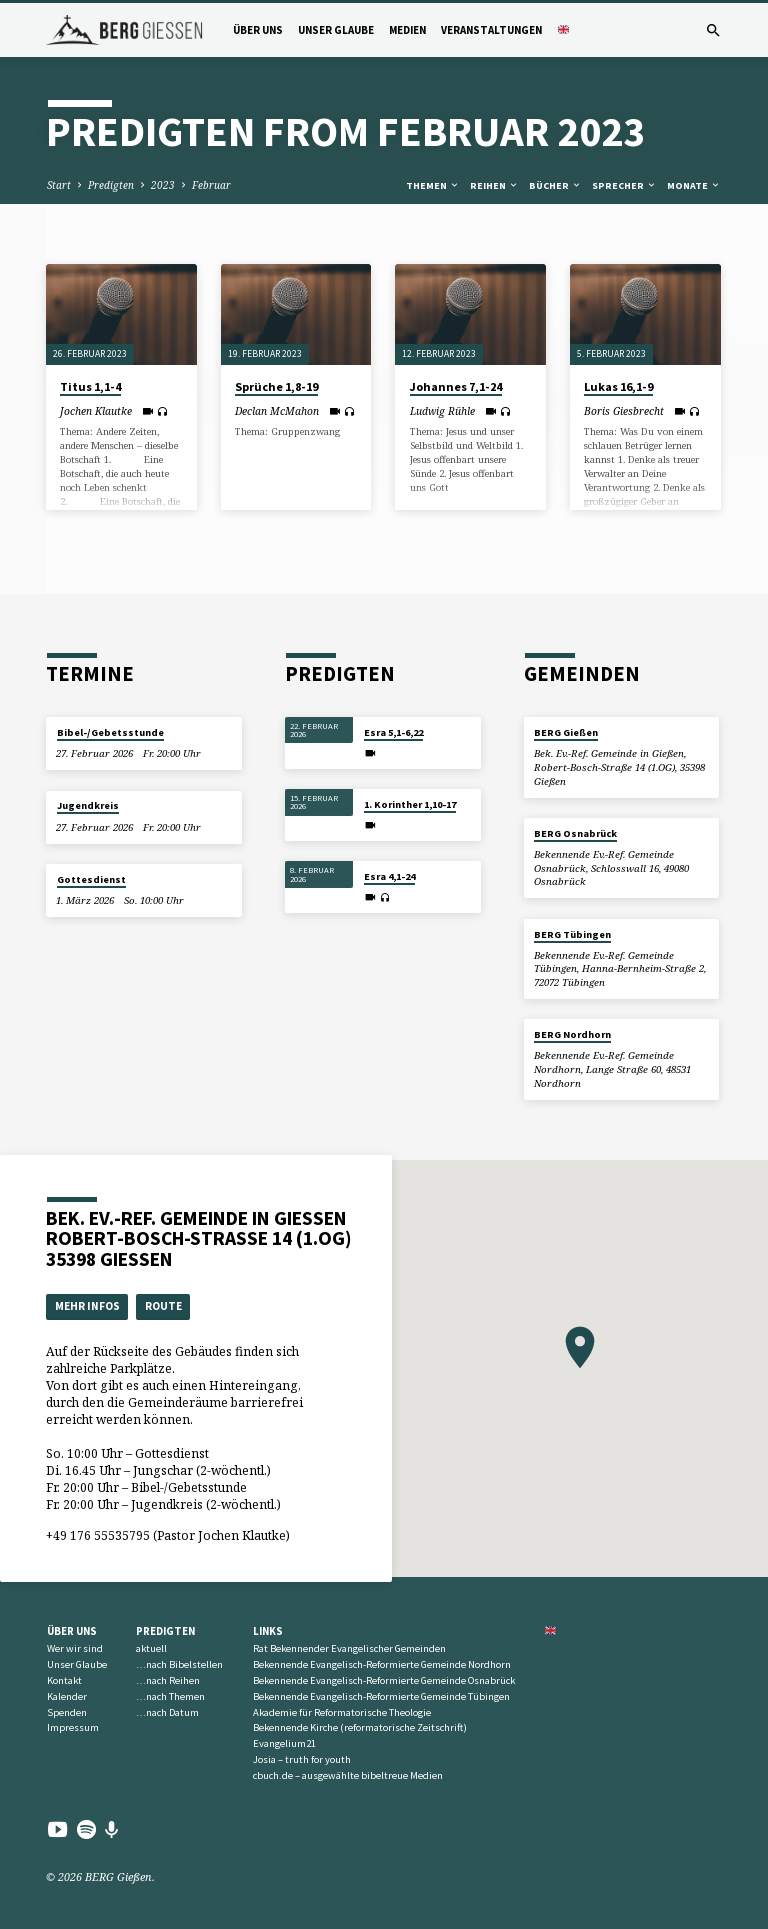 This screenshot has width=768, height=1929. What do you see at coordinates (277, 411) in the screenshot?
I see `Declan McMahon` at bounding box center [277, 411].